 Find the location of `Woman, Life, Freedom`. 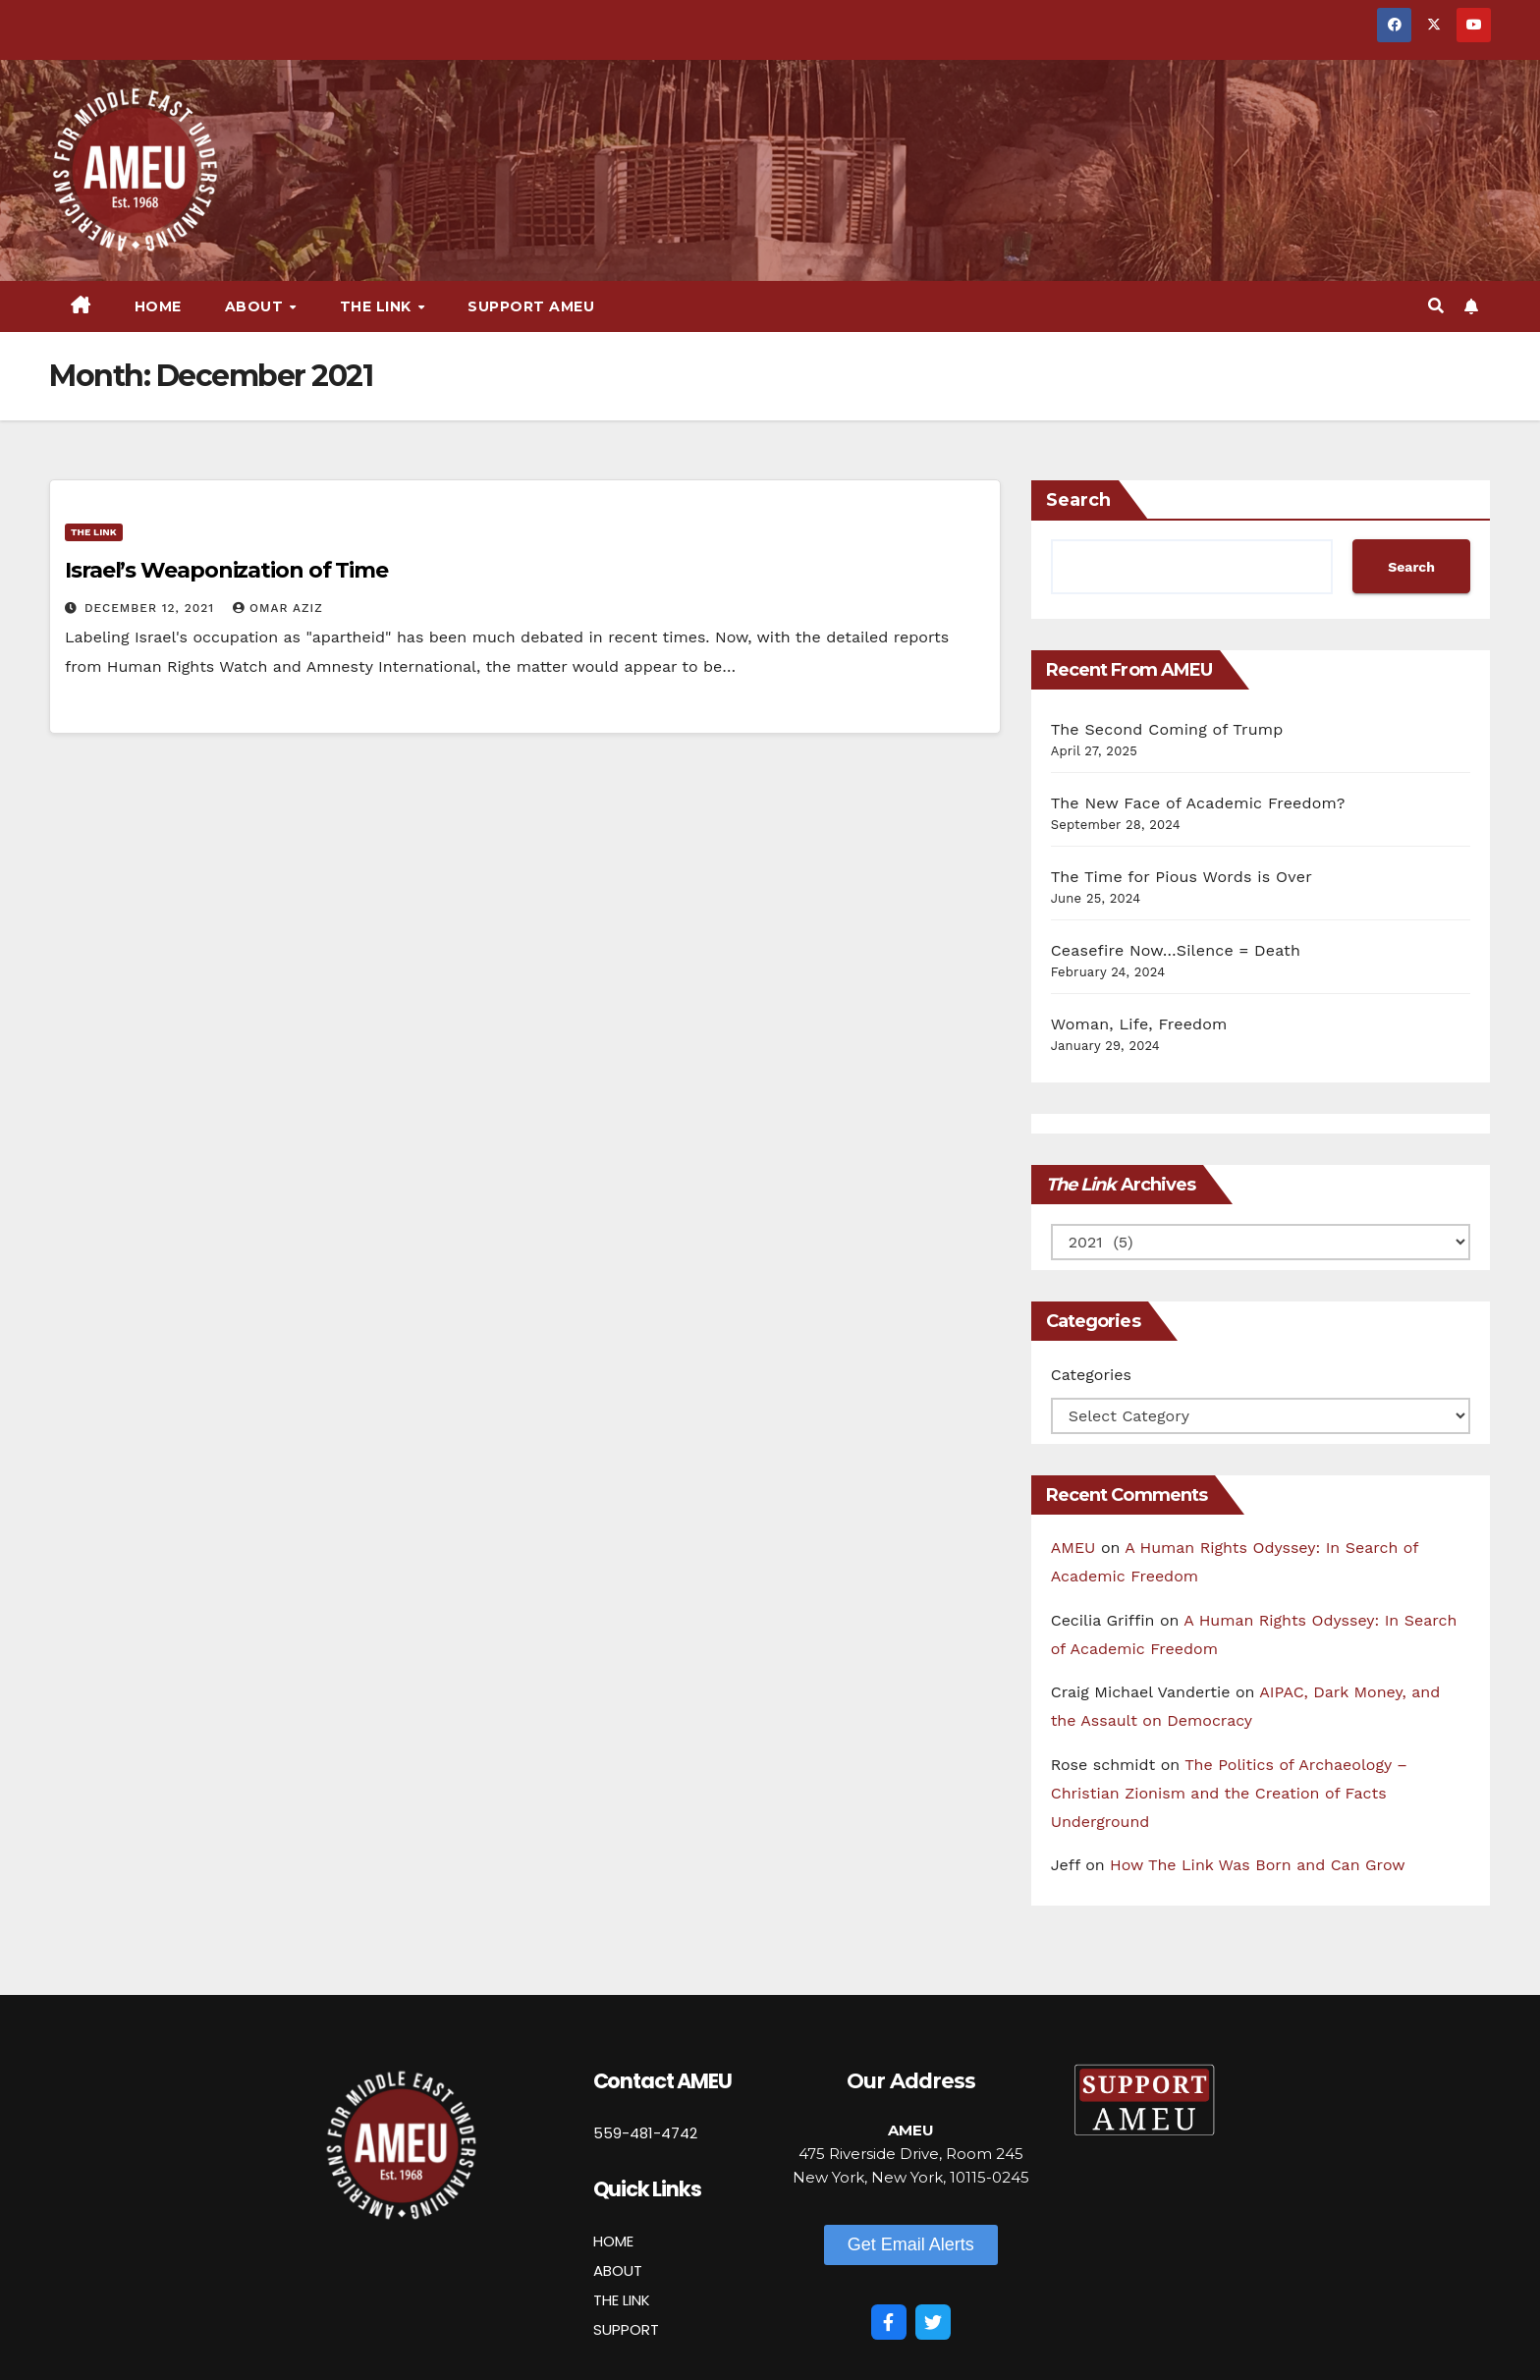

Woman, Life, Freedom is located at coordinates (1139, 1024).